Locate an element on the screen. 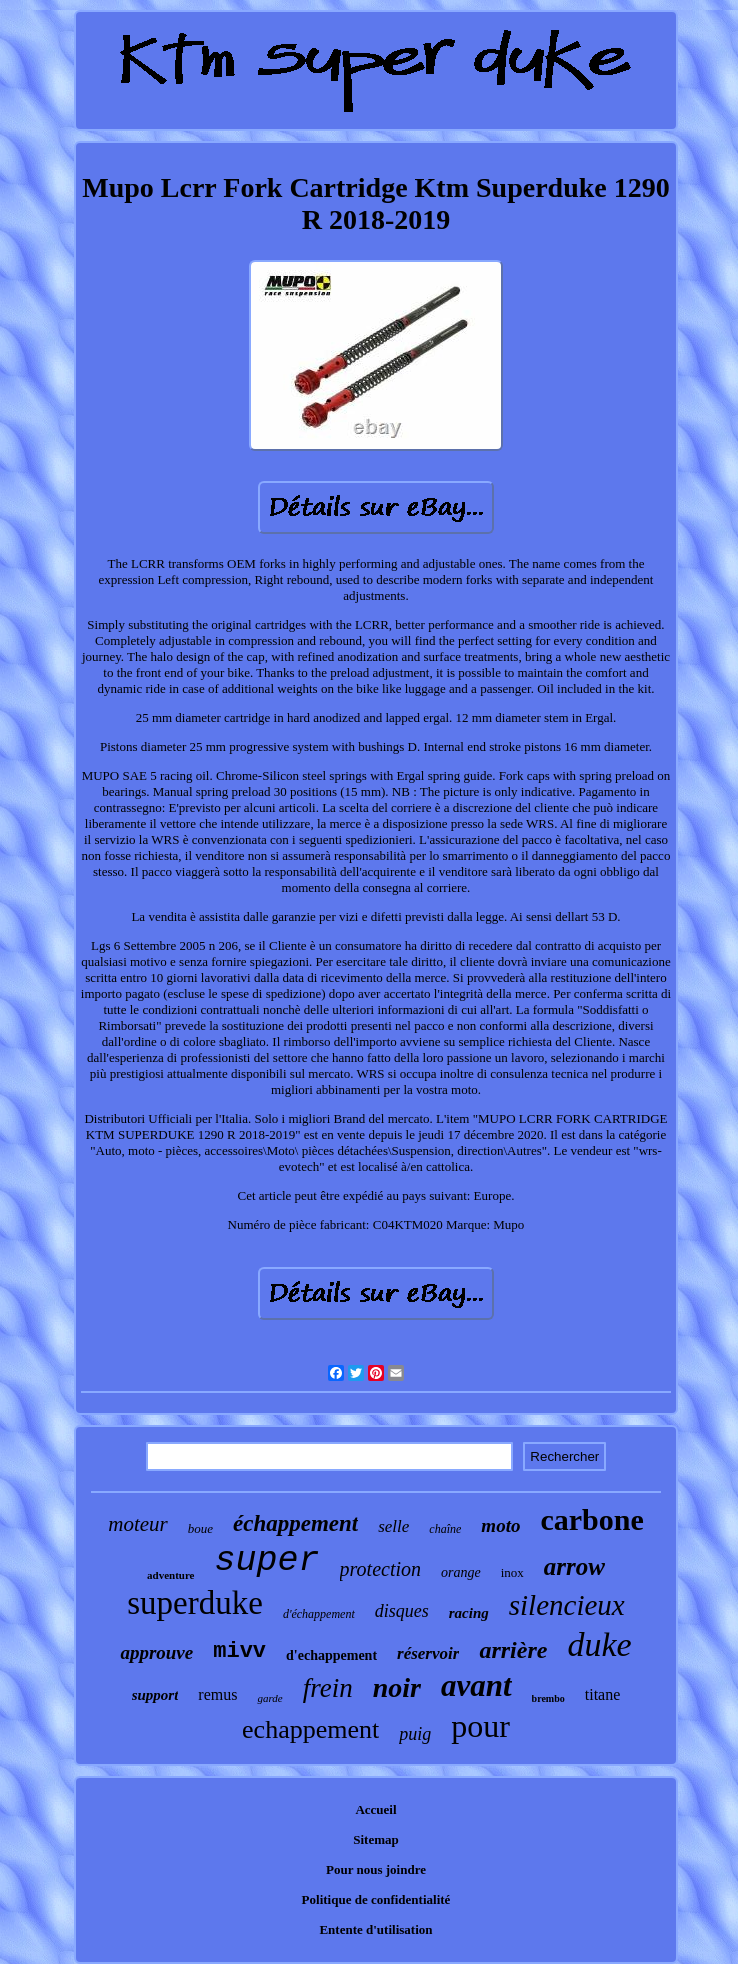 This screenshot has width=738, height=1964. puig is located at coordinates (415, 1734).